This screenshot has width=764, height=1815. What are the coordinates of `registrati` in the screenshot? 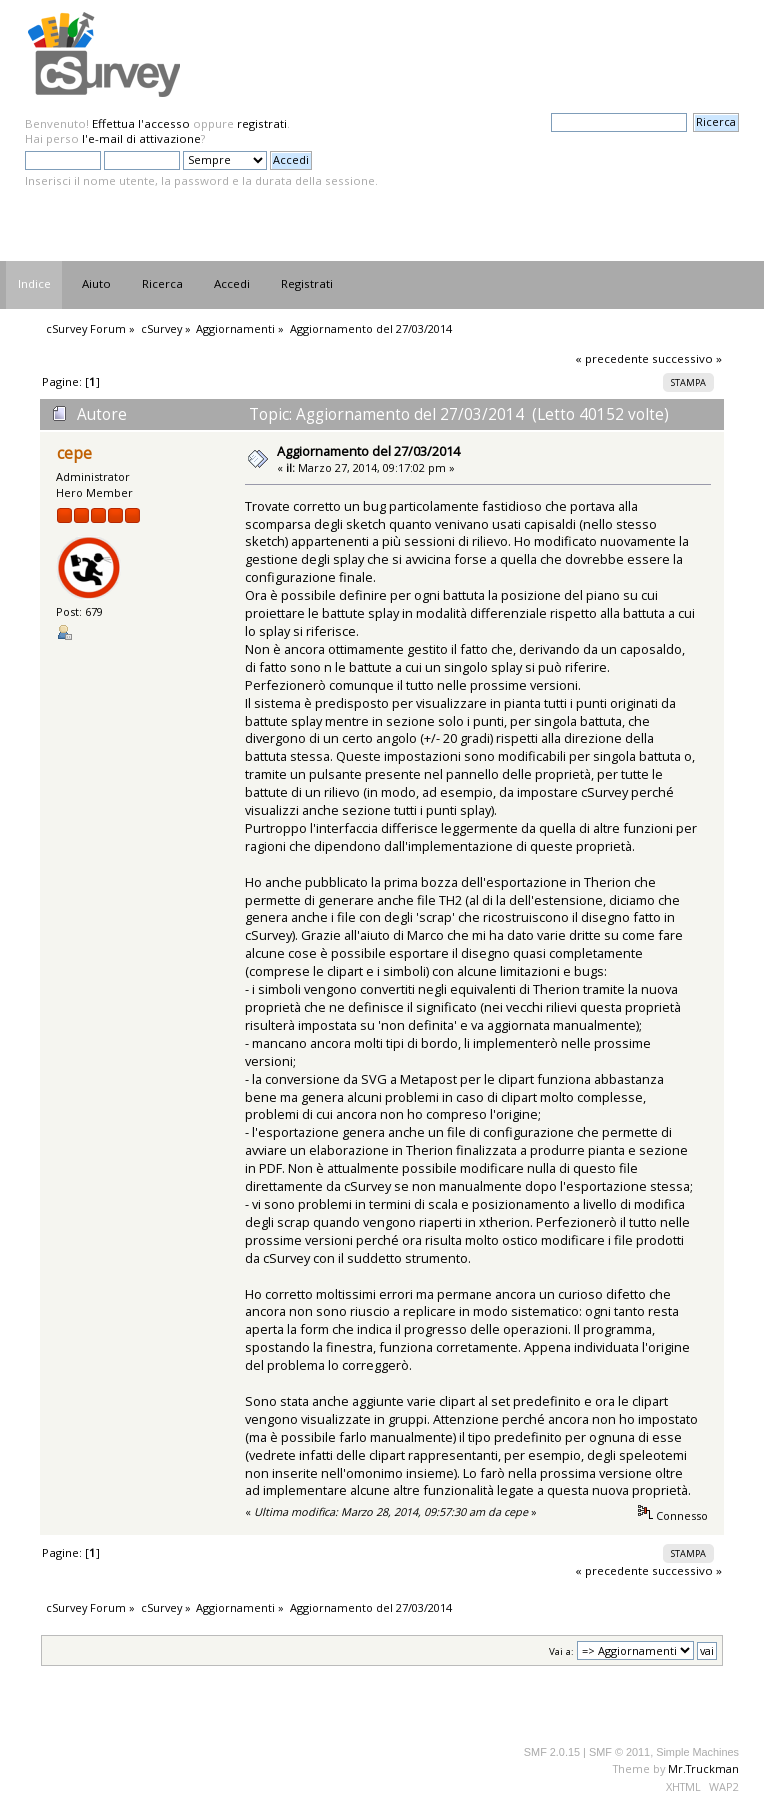 It's located at (262, 123).